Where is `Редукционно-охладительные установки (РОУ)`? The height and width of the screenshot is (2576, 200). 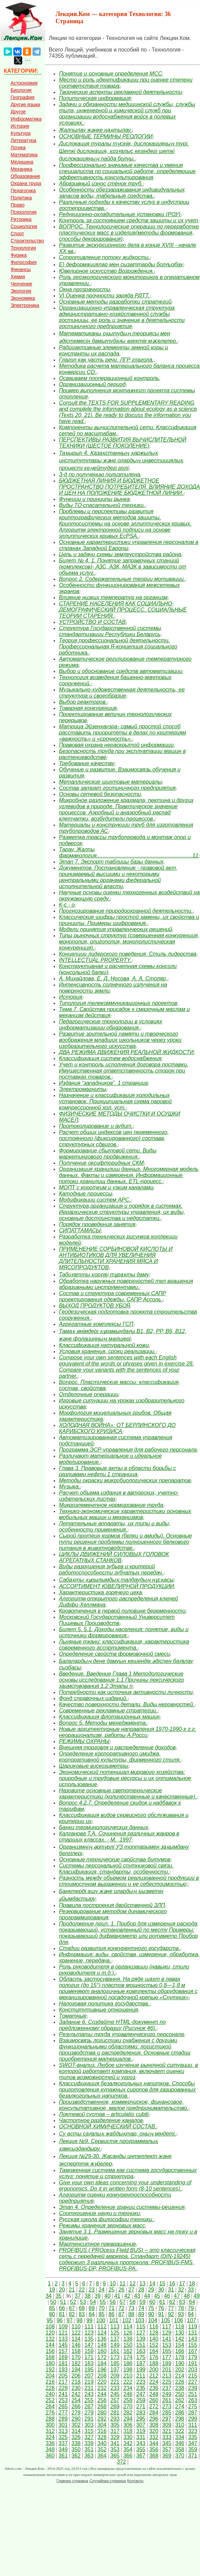
Редукционно-охладительные установки (РОУ) is located at coordinates (119, 214).